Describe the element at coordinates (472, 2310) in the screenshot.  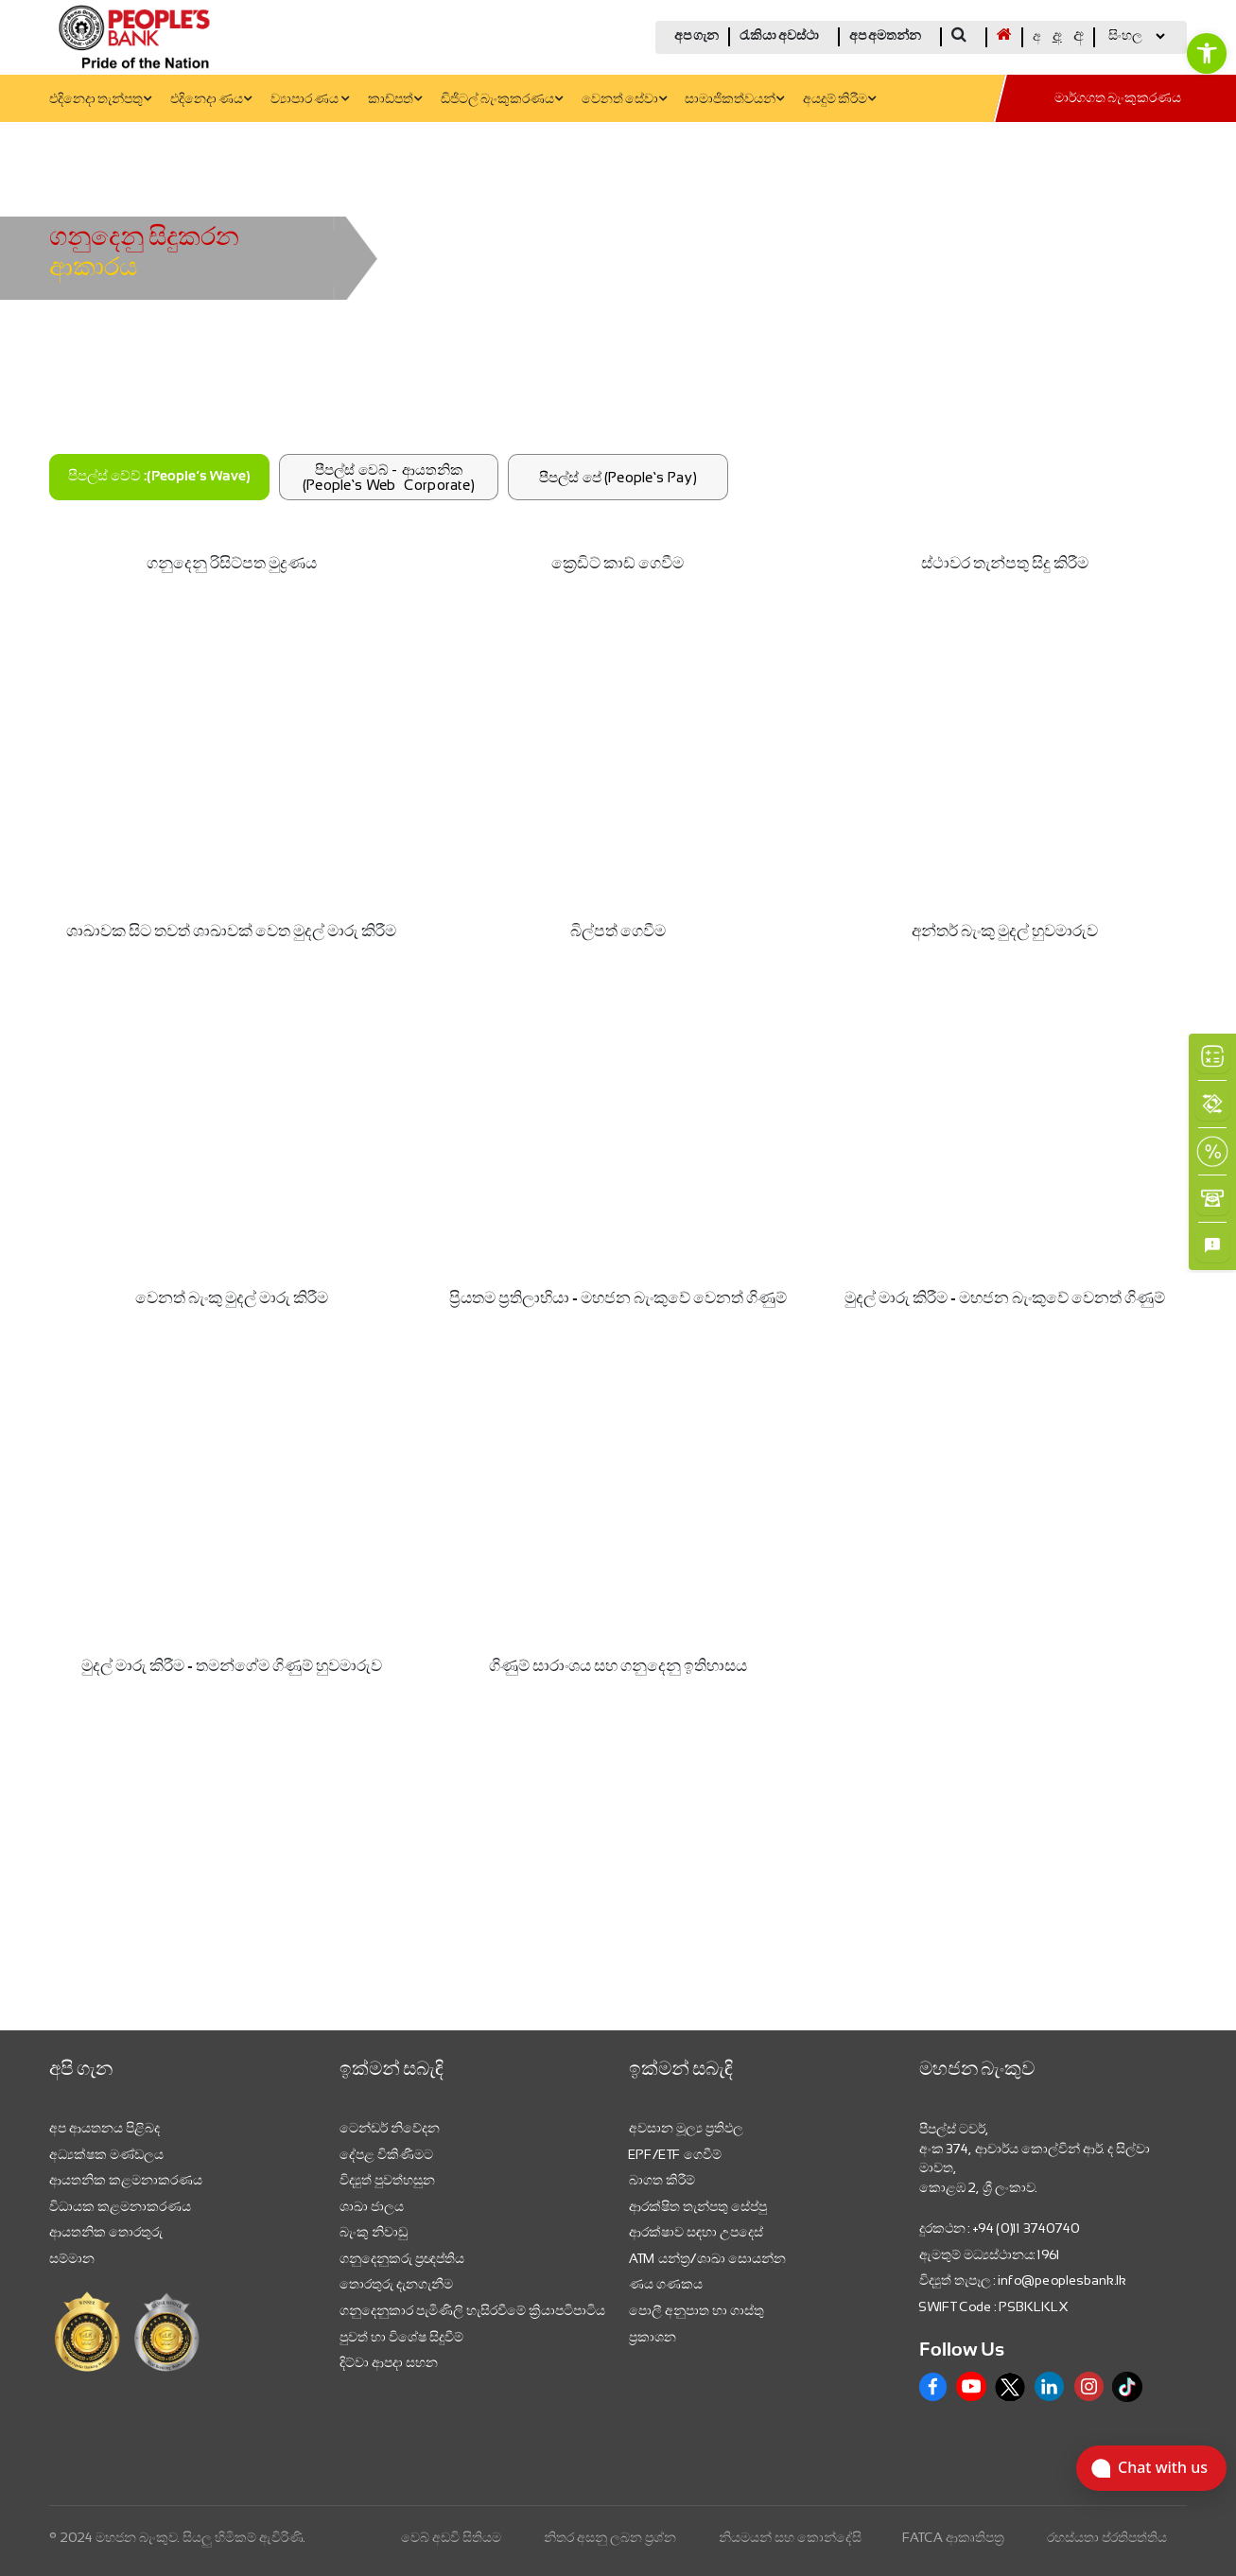
I see `ගනුදෙනුකාර පැමිණිලි හැසිරවීමේ ක්‍රියාපටිපාටිය [link]` at that location.